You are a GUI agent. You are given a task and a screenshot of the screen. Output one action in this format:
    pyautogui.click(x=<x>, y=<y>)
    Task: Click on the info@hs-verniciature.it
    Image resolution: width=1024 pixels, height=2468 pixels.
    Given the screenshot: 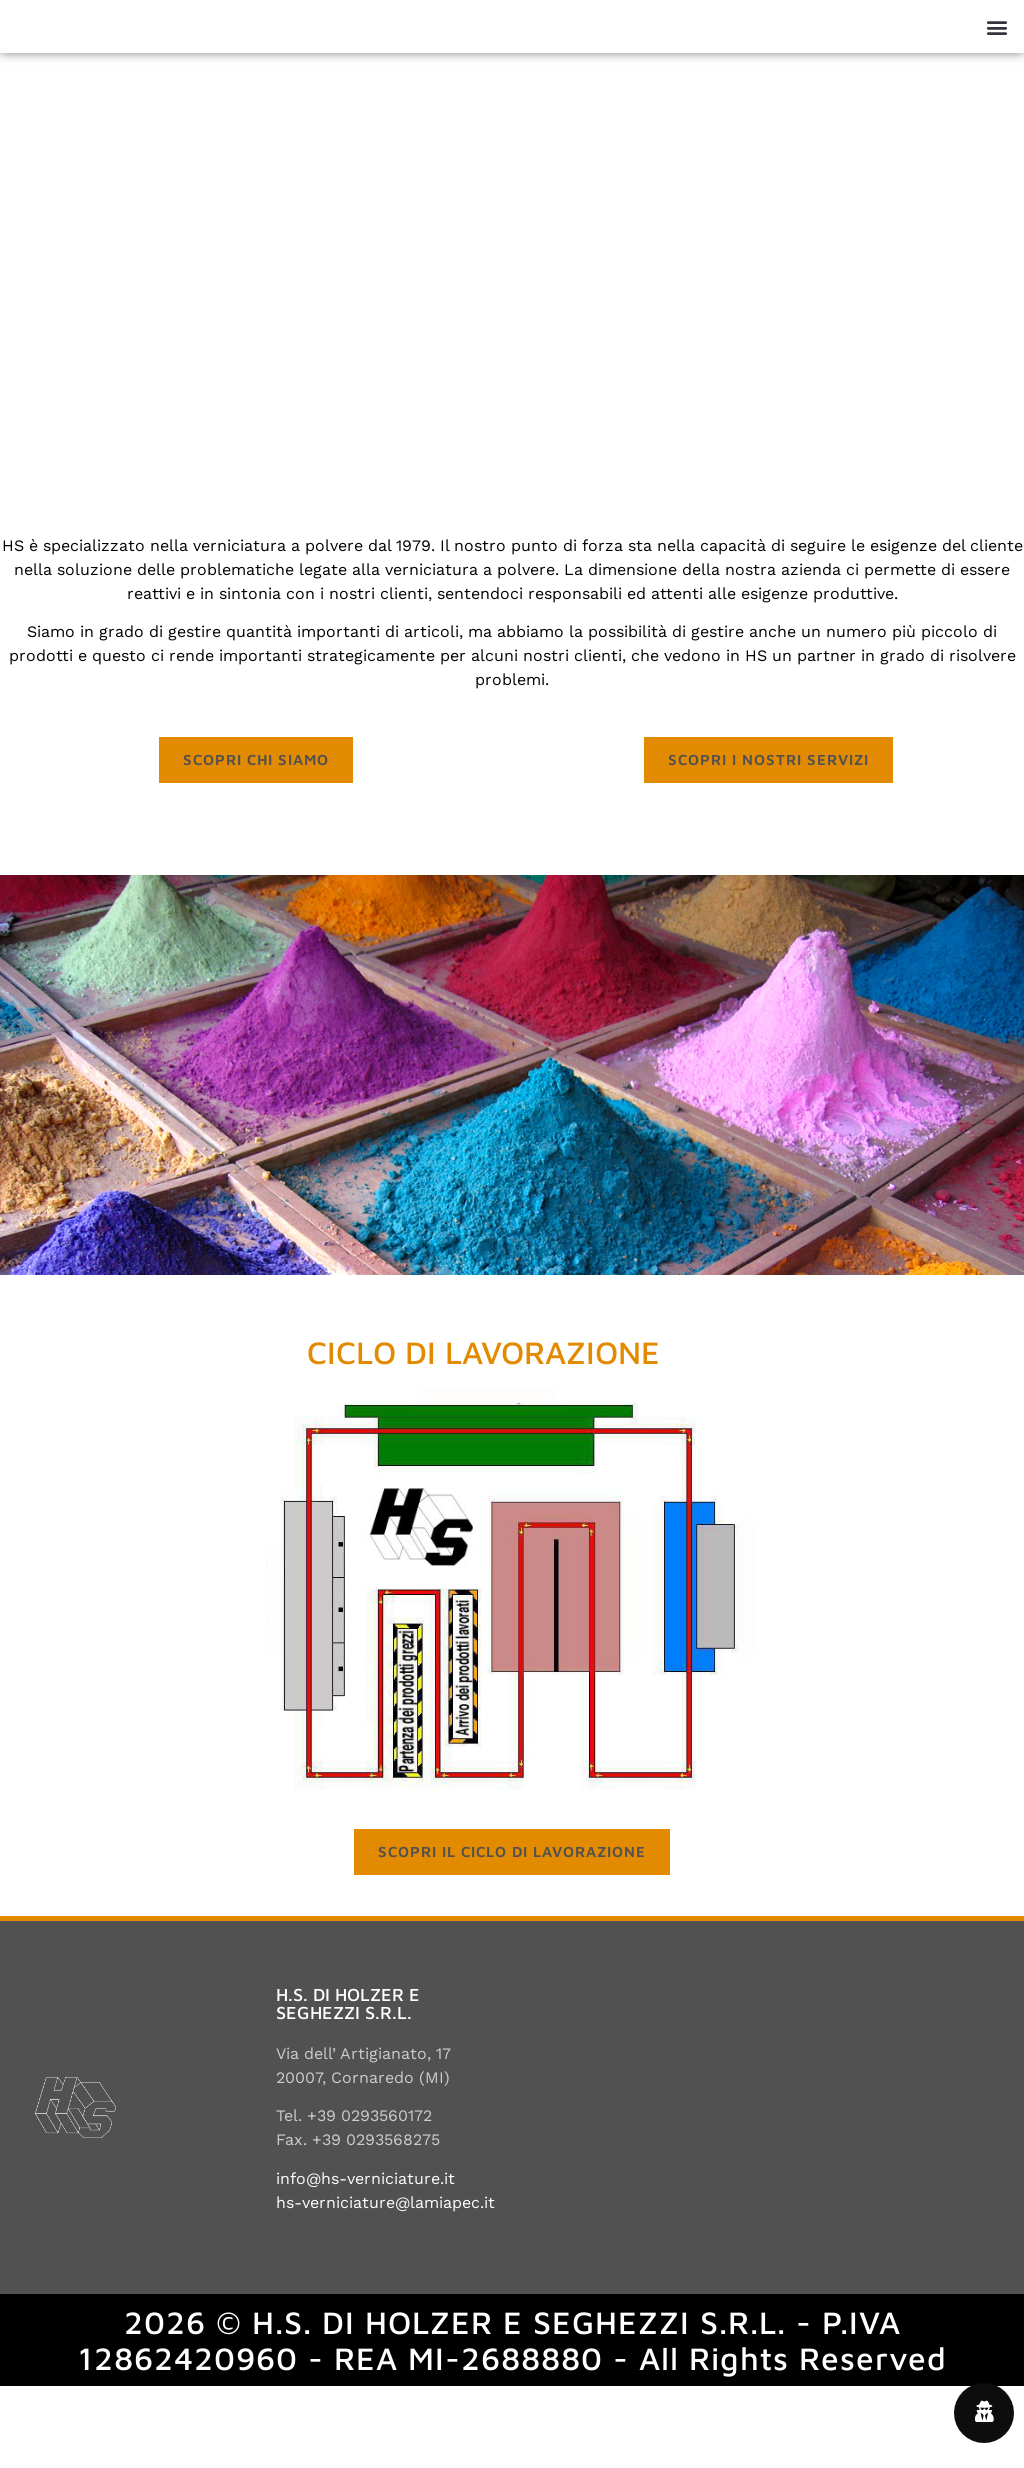 What is the action you would take?
    pyautogui.click(x=365, y=2260)
    